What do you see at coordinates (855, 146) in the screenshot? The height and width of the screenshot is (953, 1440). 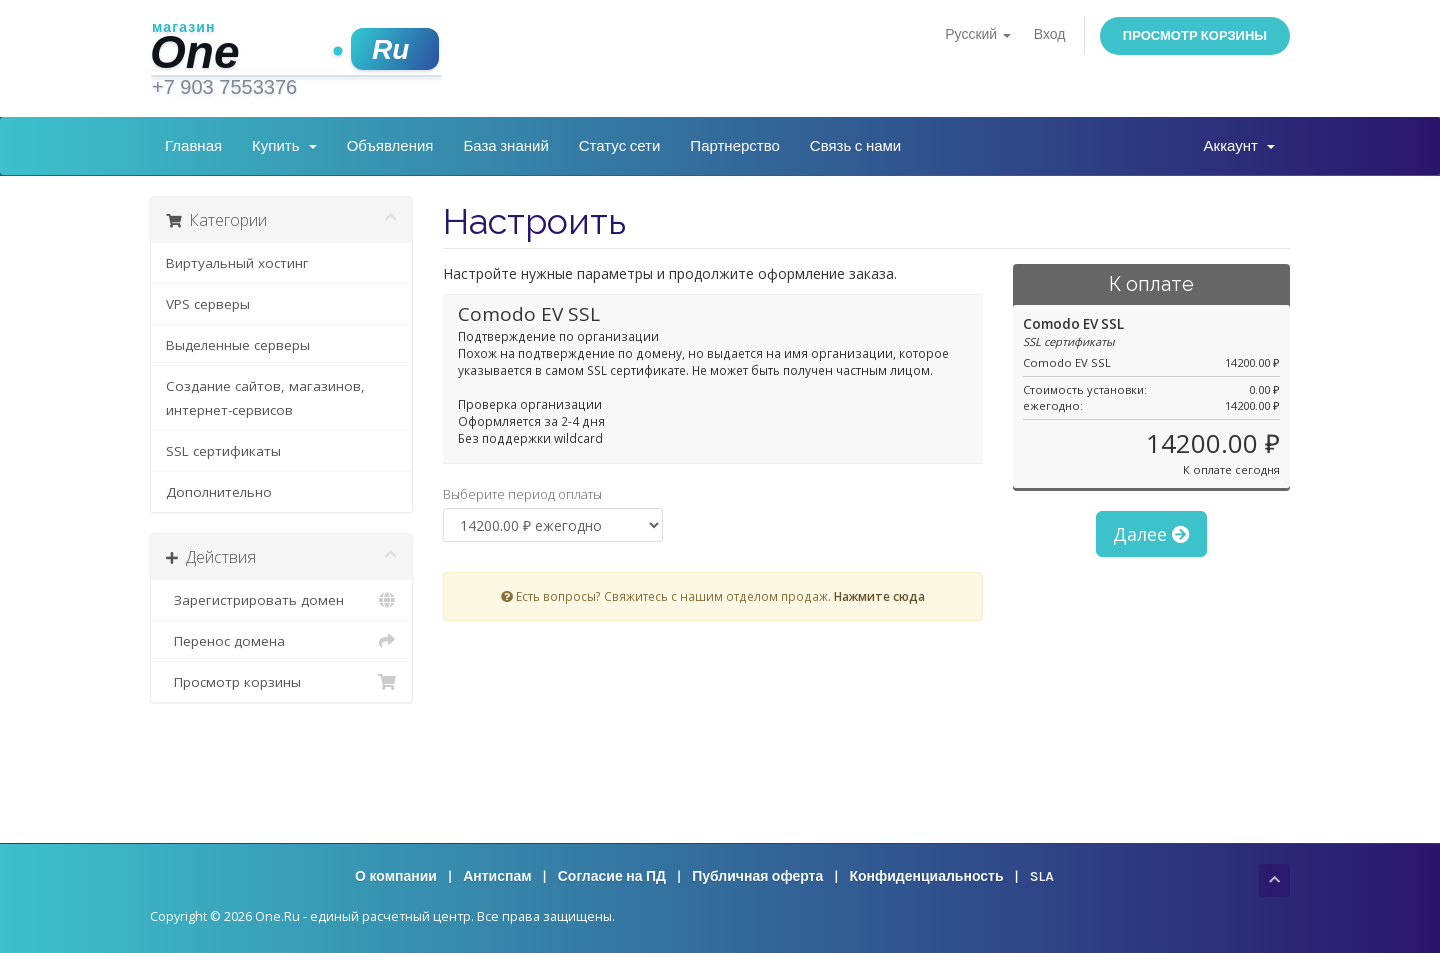 I see `Связь с нами` at bounding box center [855, 146].